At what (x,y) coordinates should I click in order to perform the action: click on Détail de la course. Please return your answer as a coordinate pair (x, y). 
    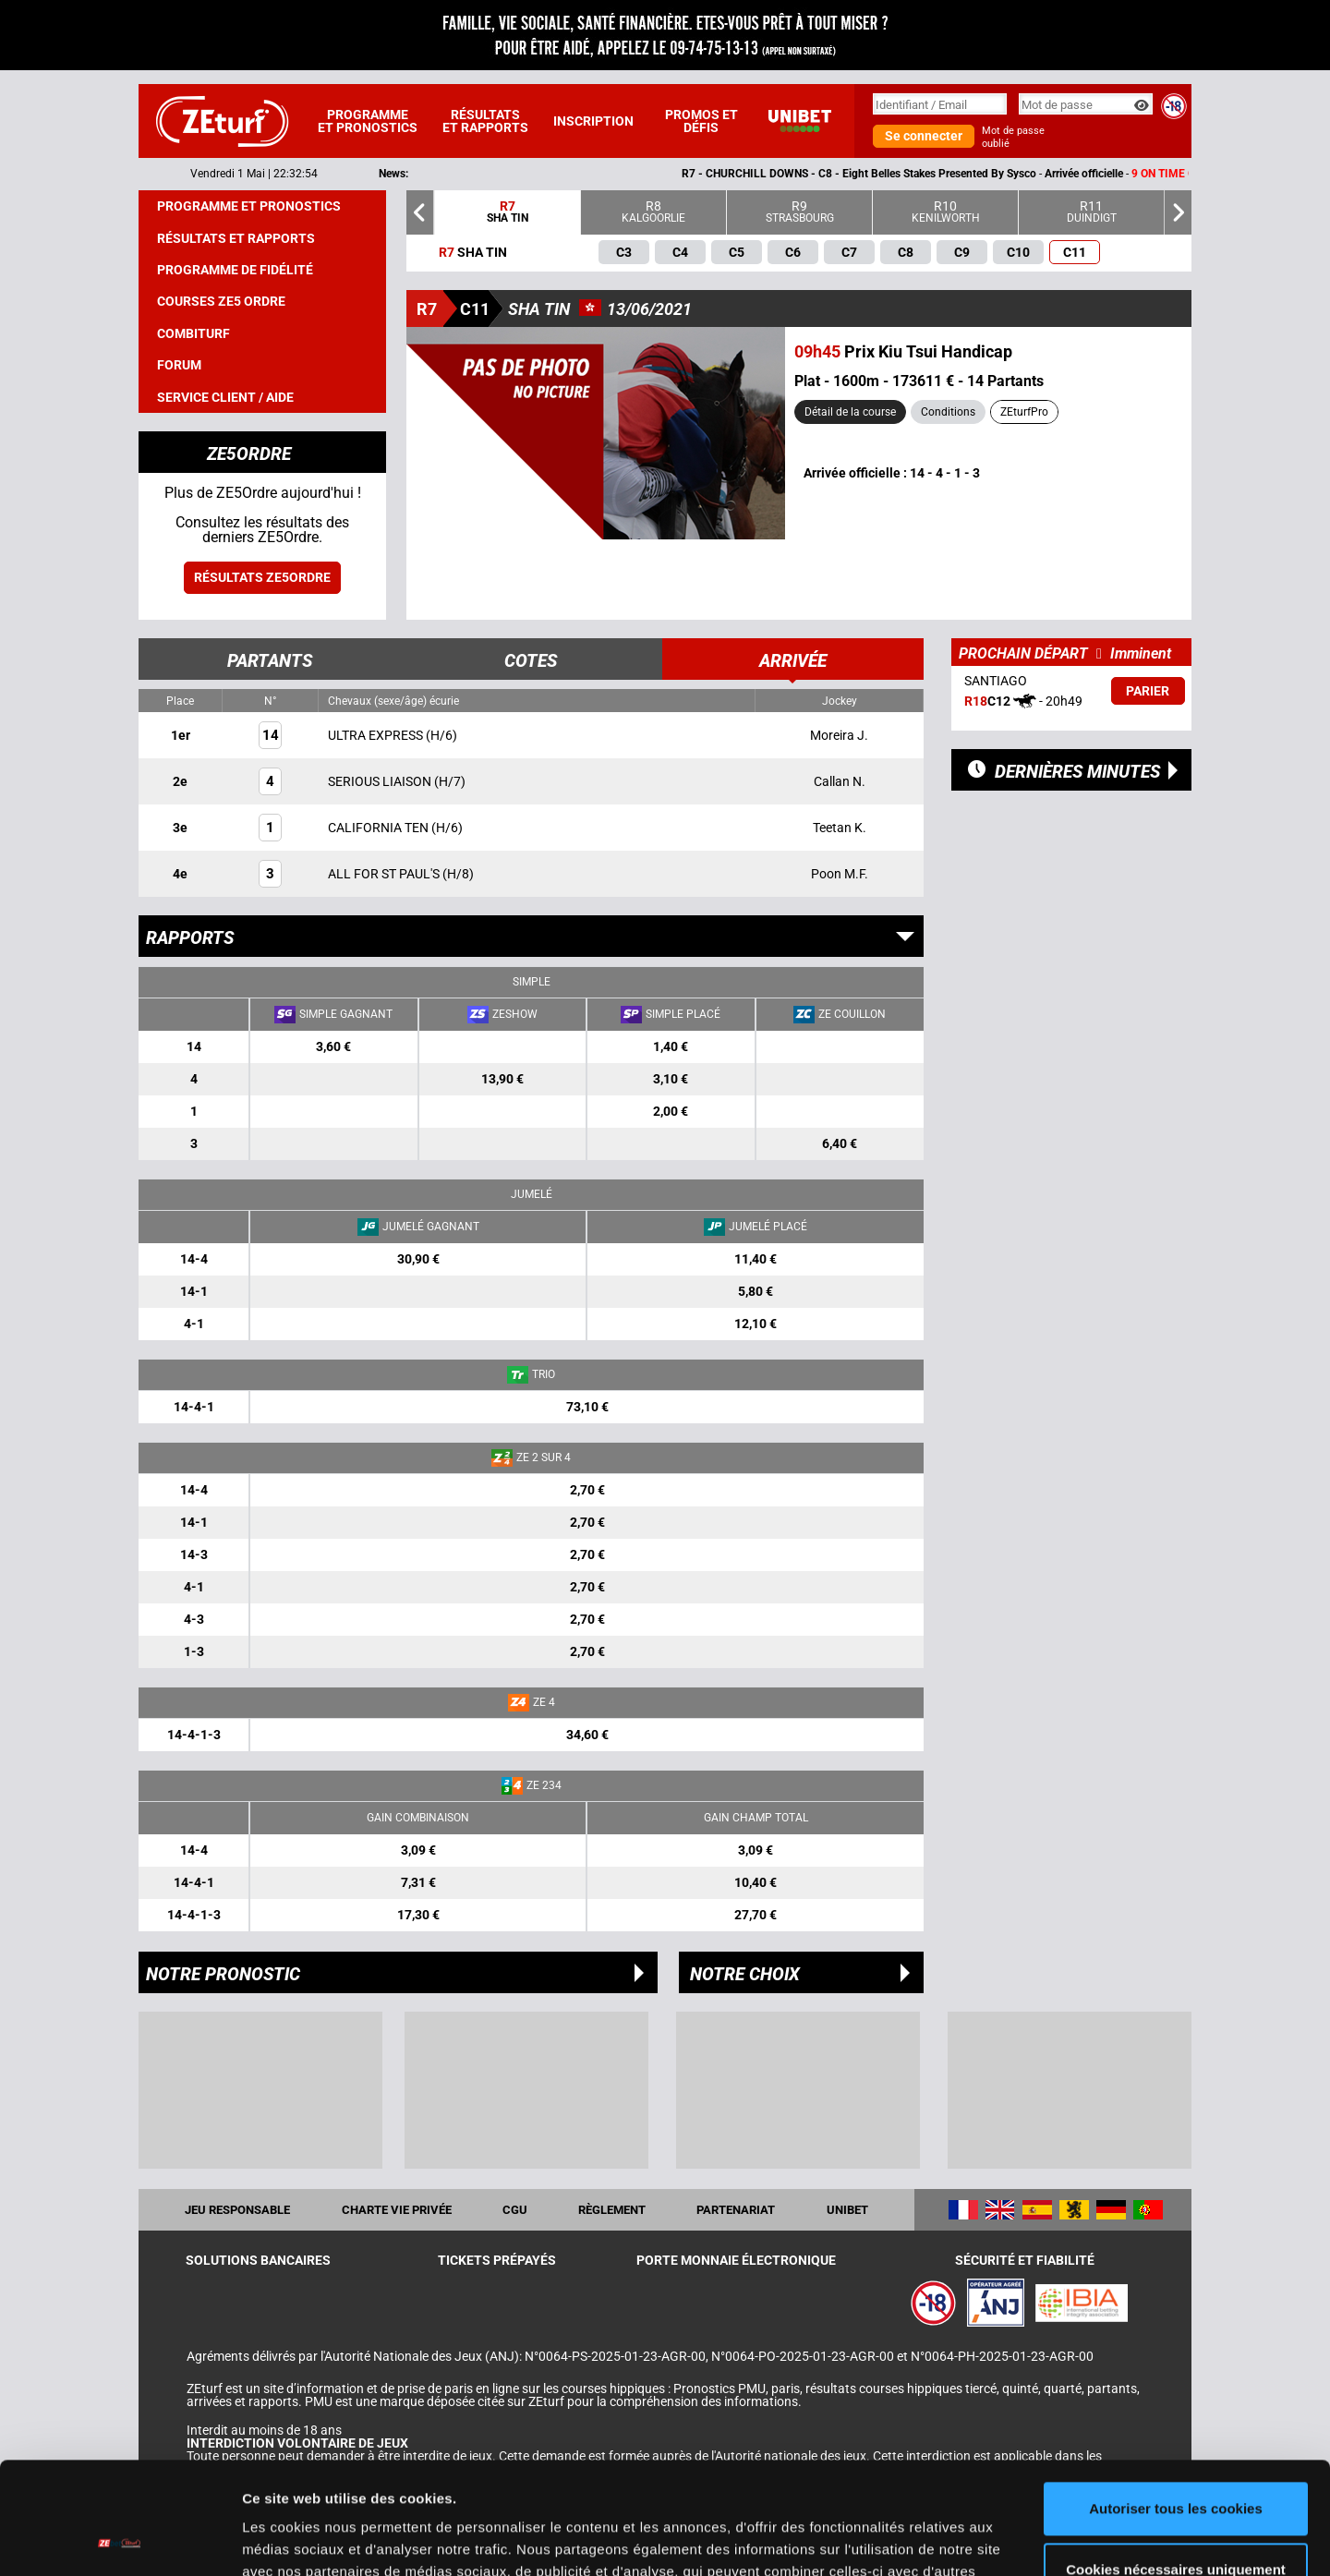
    Looking at the image, I should click on (850, 411).